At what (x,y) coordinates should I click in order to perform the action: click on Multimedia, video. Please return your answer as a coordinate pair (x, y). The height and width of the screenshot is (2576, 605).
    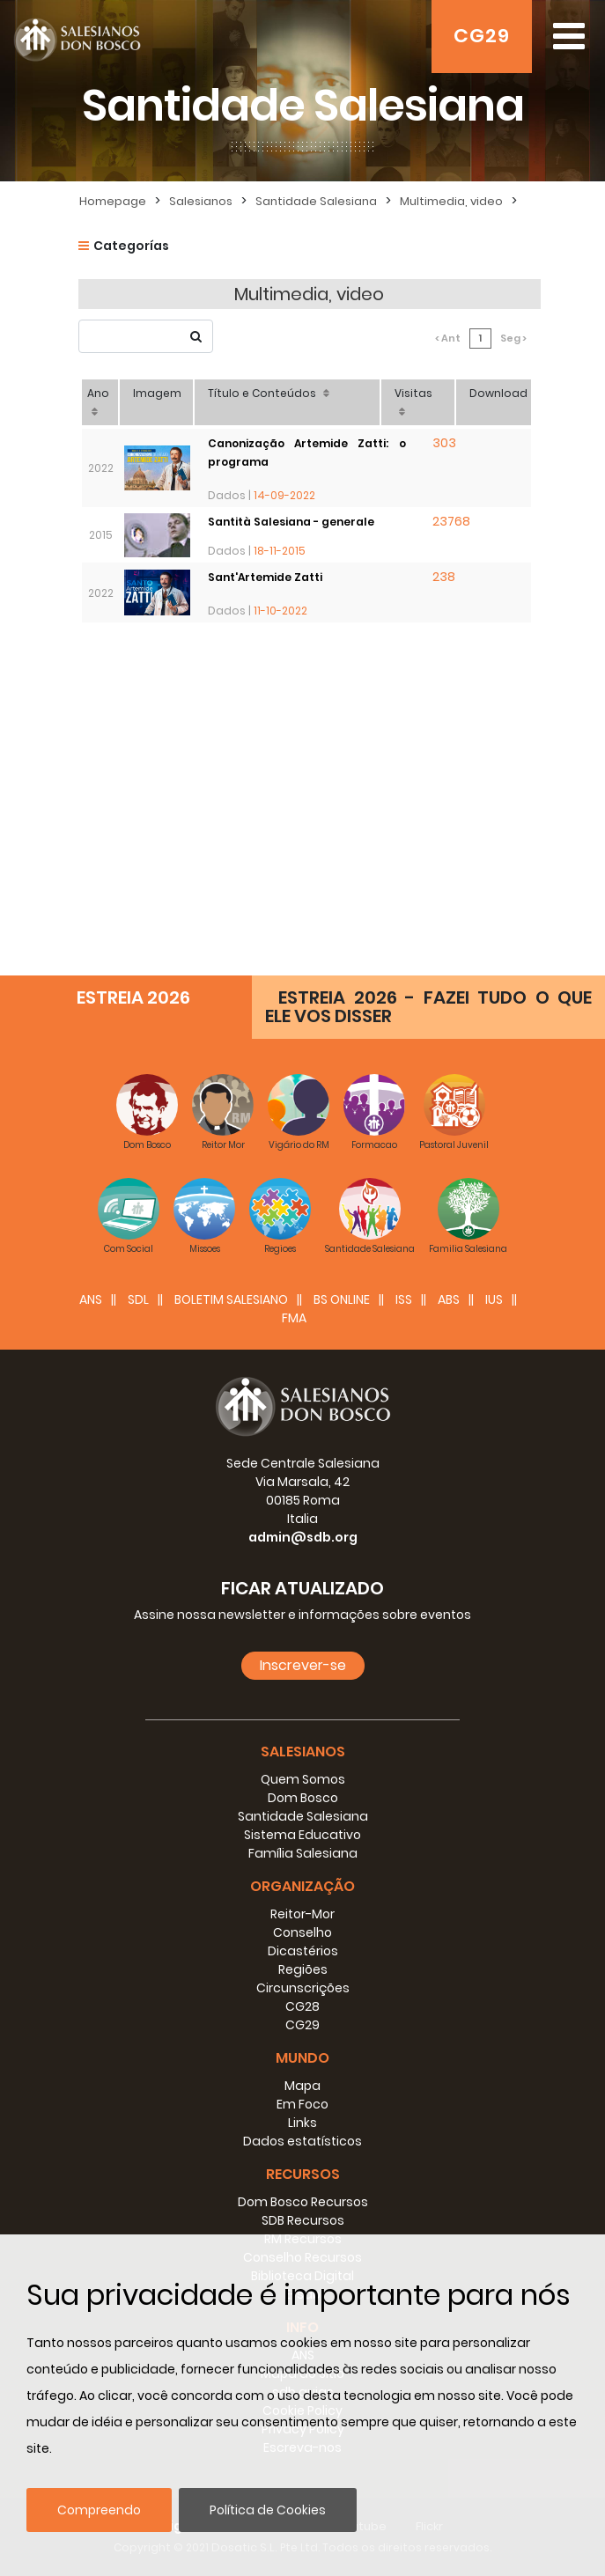
    Looking at the image, I should click on (451, 201).